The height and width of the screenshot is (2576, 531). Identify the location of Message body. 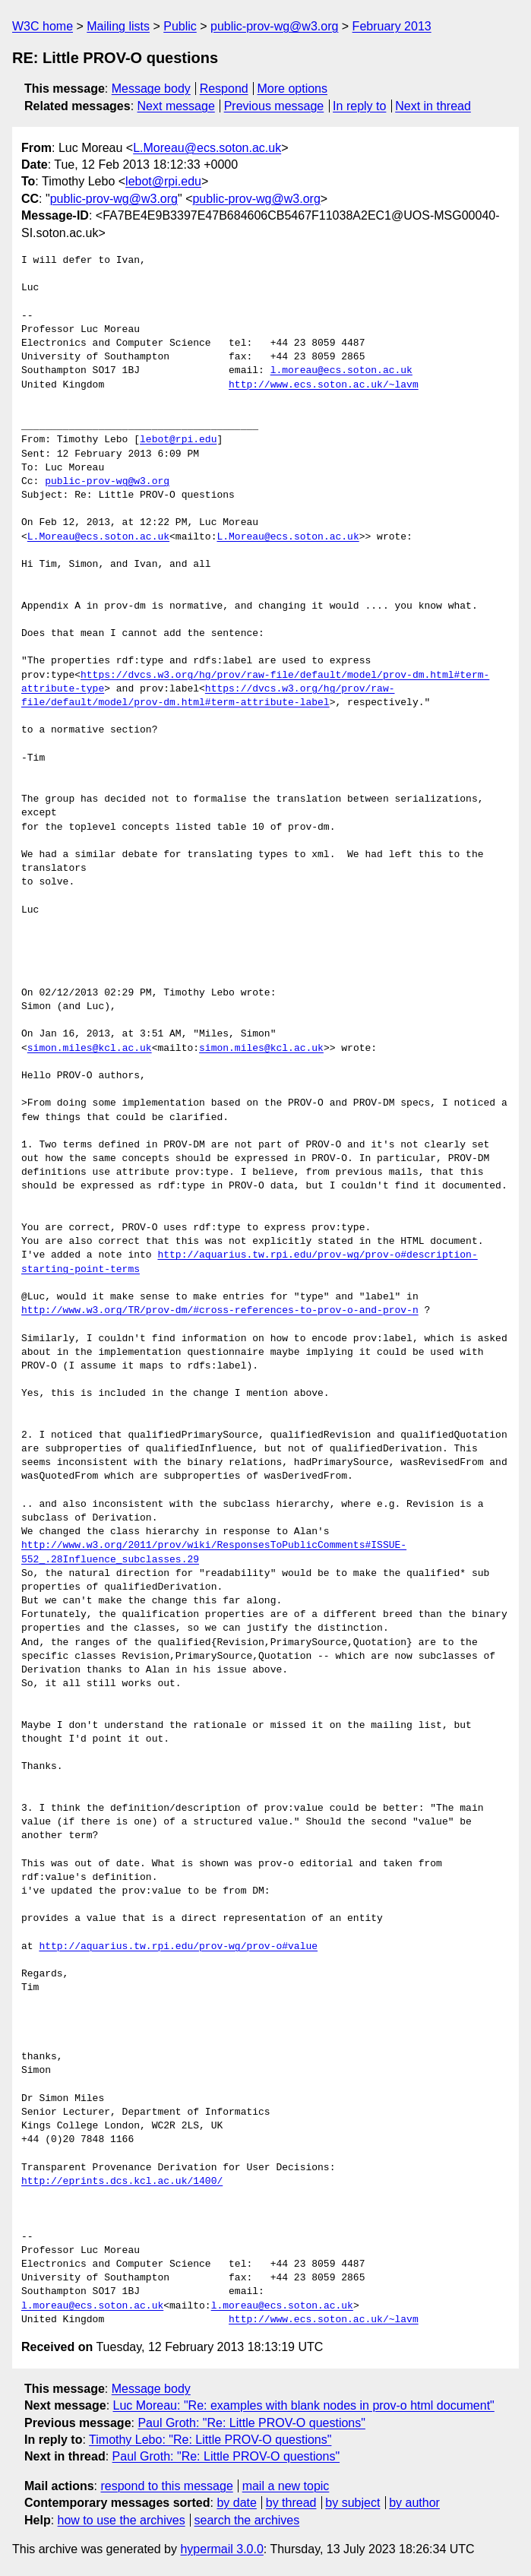
(151, 88).